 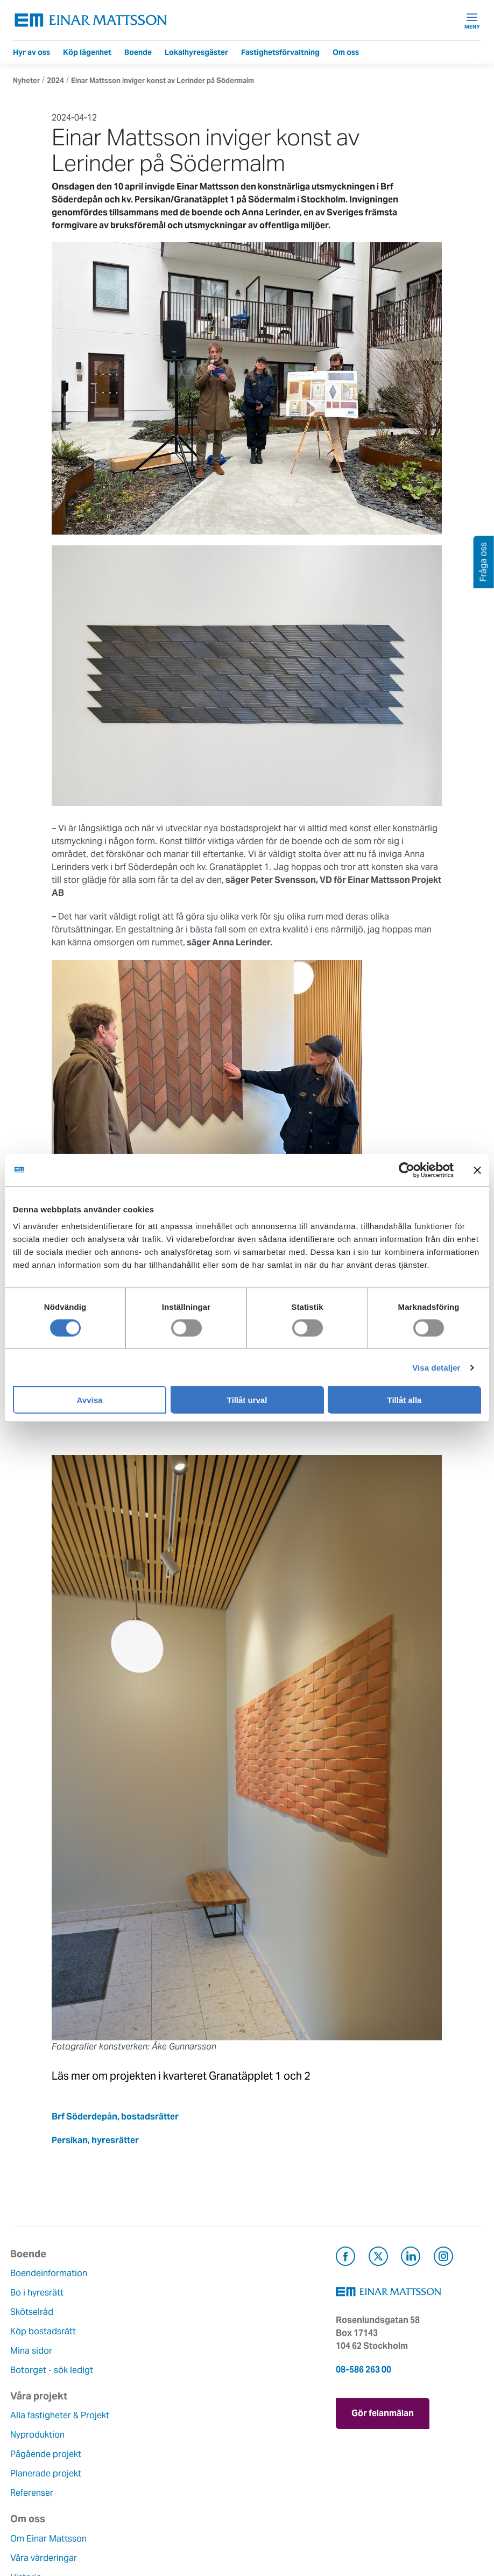 What do you see at coordinates (28, 2454) in the screenshot?
I see `Historia` at bounding box center [28, 2454].